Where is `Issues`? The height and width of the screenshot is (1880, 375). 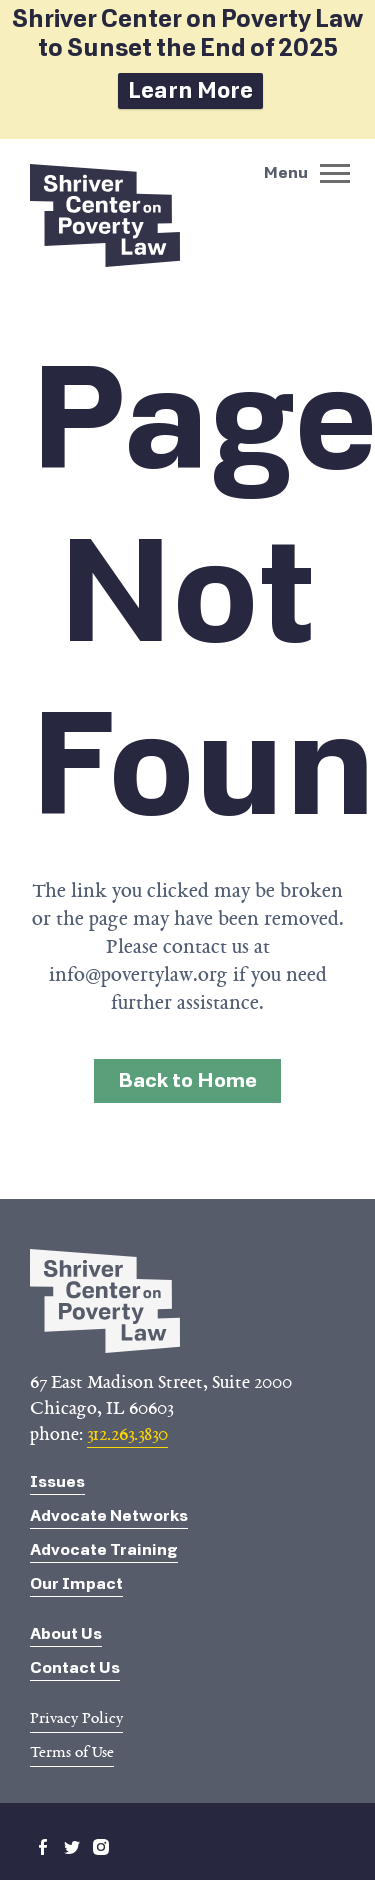 Issues is located at coordinates (57, 1481).